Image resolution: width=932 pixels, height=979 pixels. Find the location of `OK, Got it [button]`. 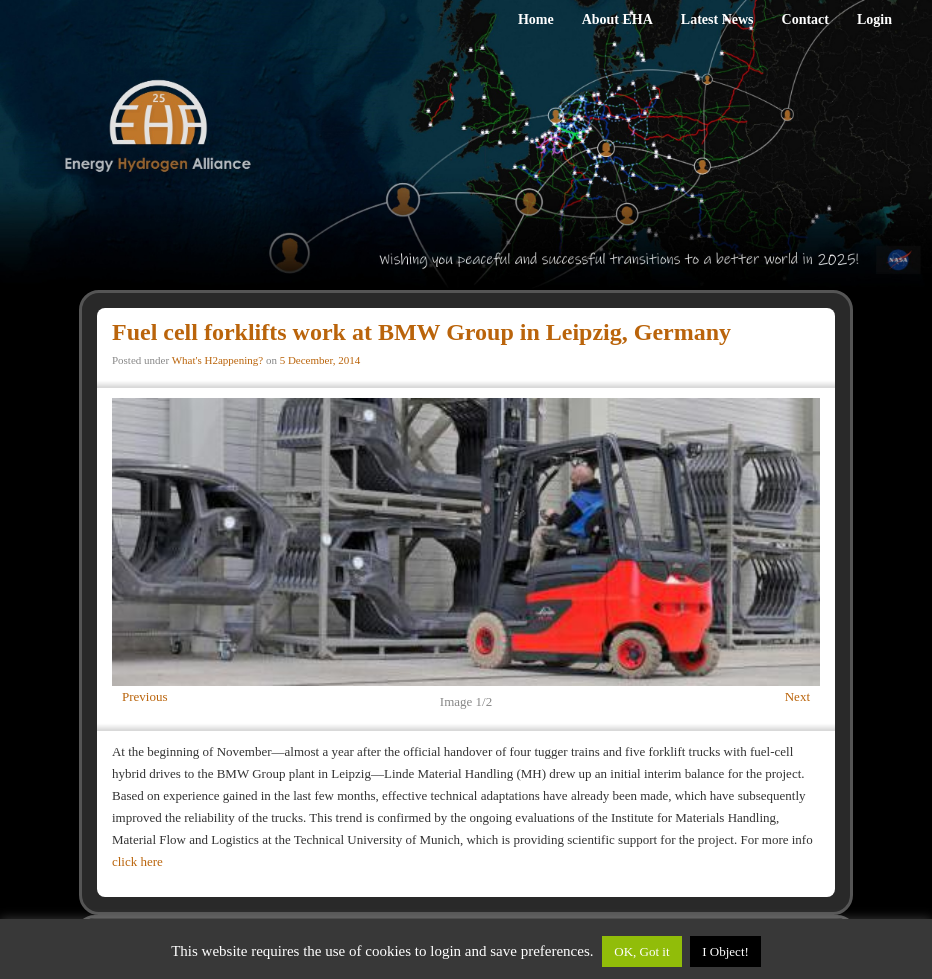

OK, Got it [button] is located at coordinates (641, 951).